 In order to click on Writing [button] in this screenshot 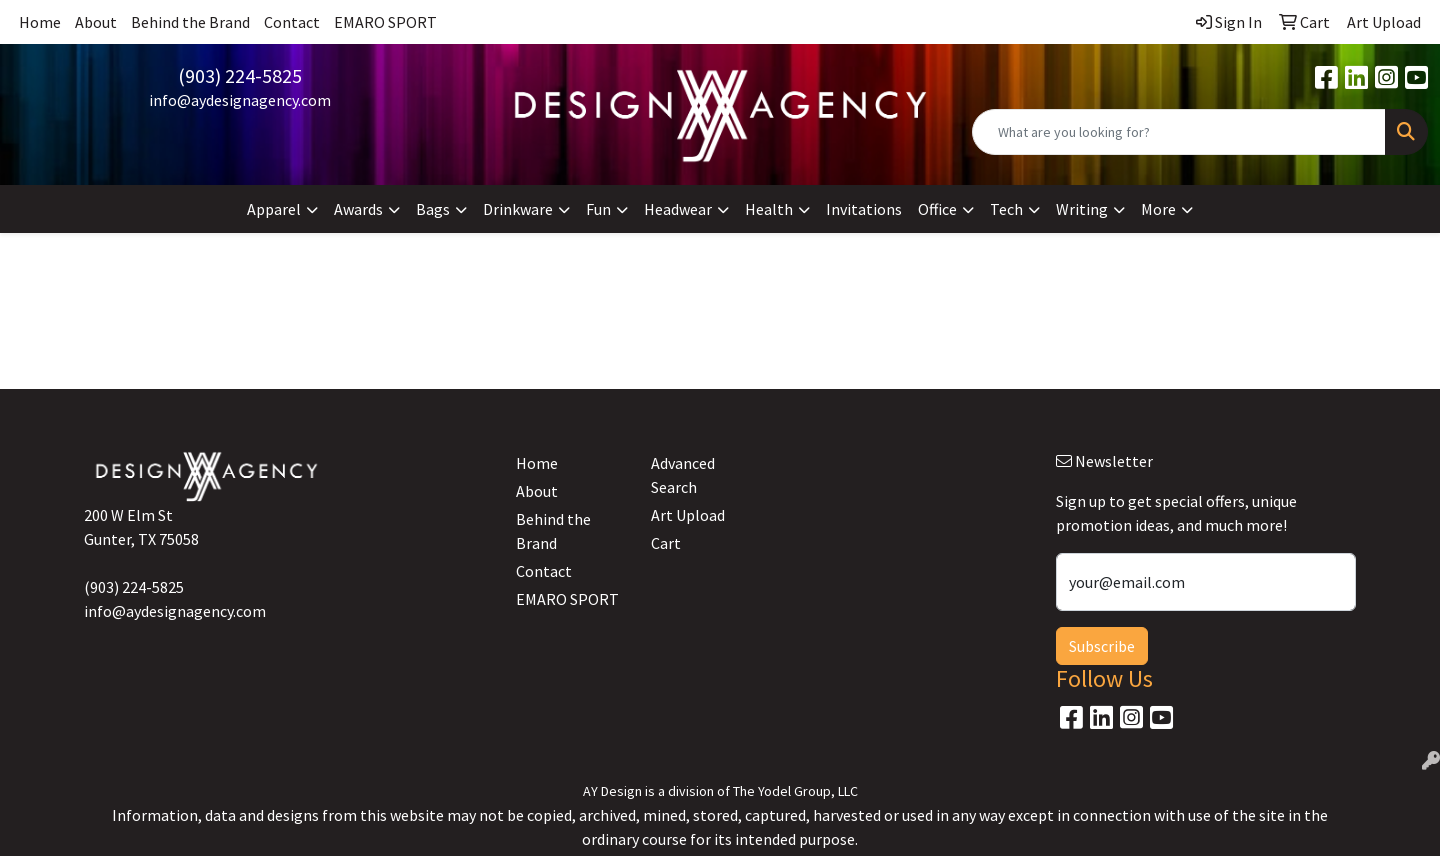, I will do `click(1082, 209)`.